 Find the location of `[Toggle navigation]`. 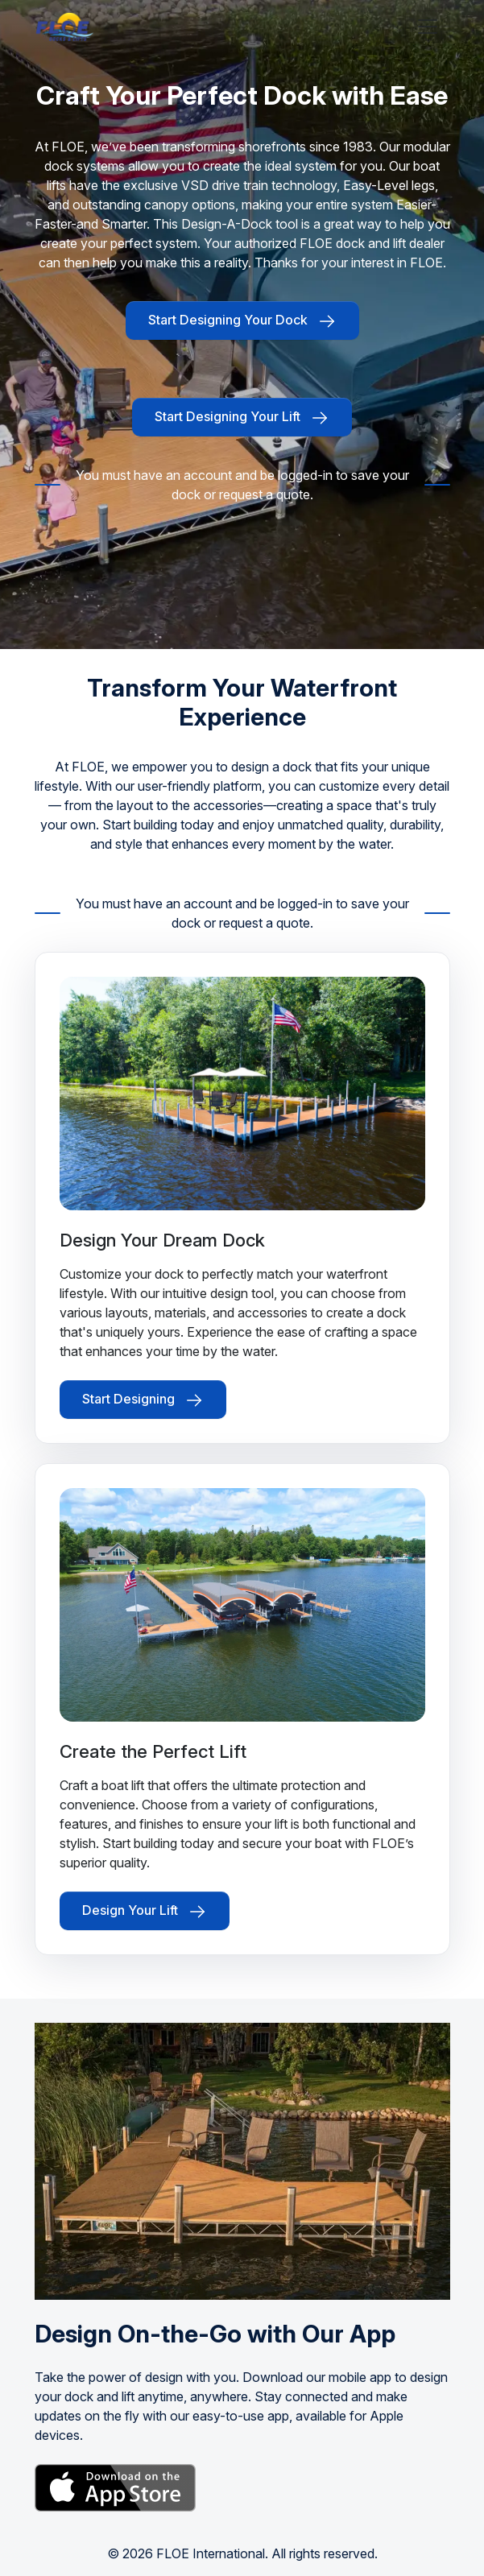

[Toggle navigation] is located at coordinates (427, 26).